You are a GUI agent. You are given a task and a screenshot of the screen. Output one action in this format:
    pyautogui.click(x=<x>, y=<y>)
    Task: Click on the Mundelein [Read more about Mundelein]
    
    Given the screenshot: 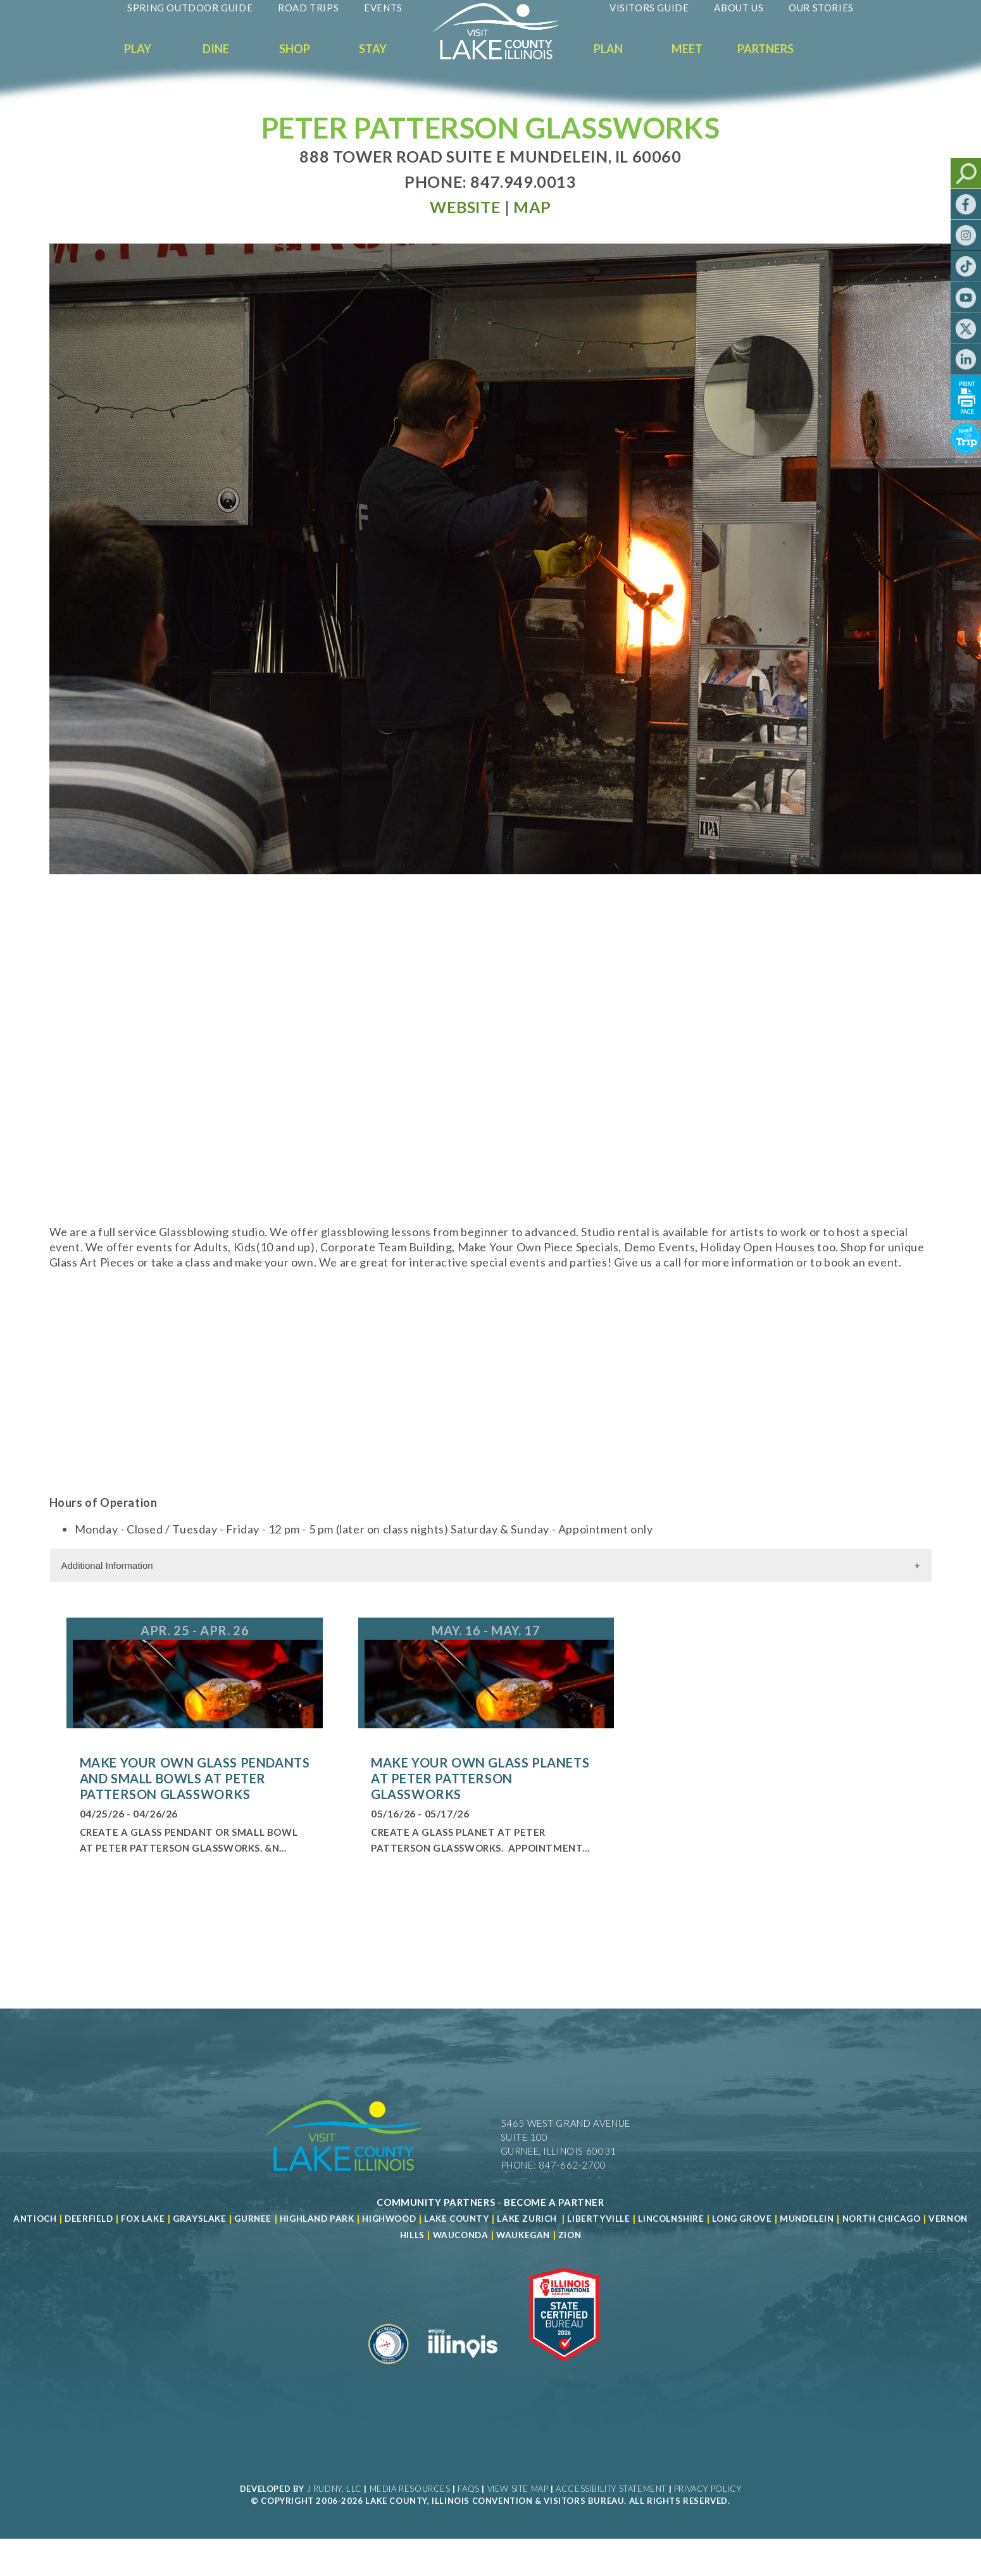 What is the action you would take?
    pyautogui.click(x=807, y=2219)
    